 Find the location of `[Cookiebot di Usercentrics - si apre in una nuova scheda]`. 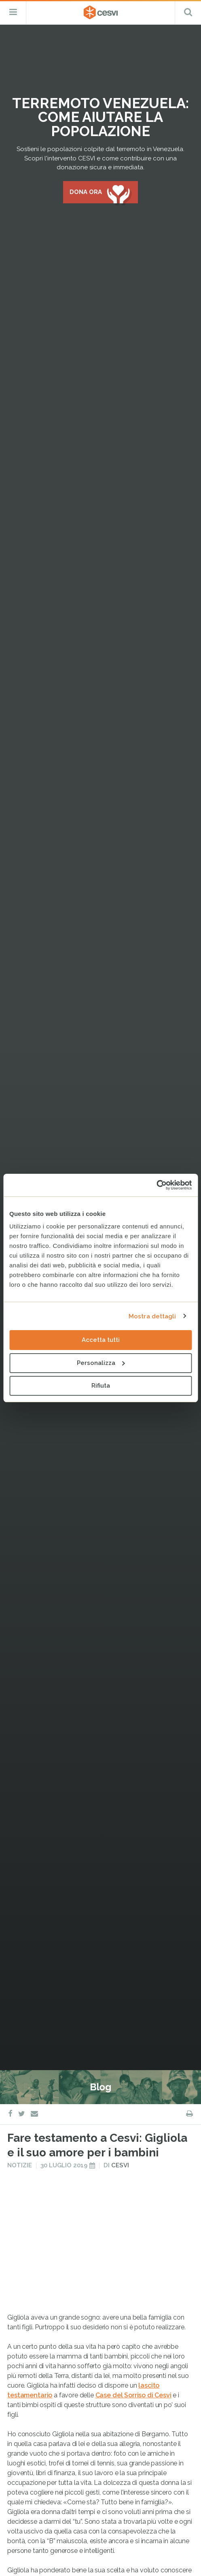

[Cookiebot di Usercentrics - si apre in una nuova scheda] is located at coordinates (156, 1185).